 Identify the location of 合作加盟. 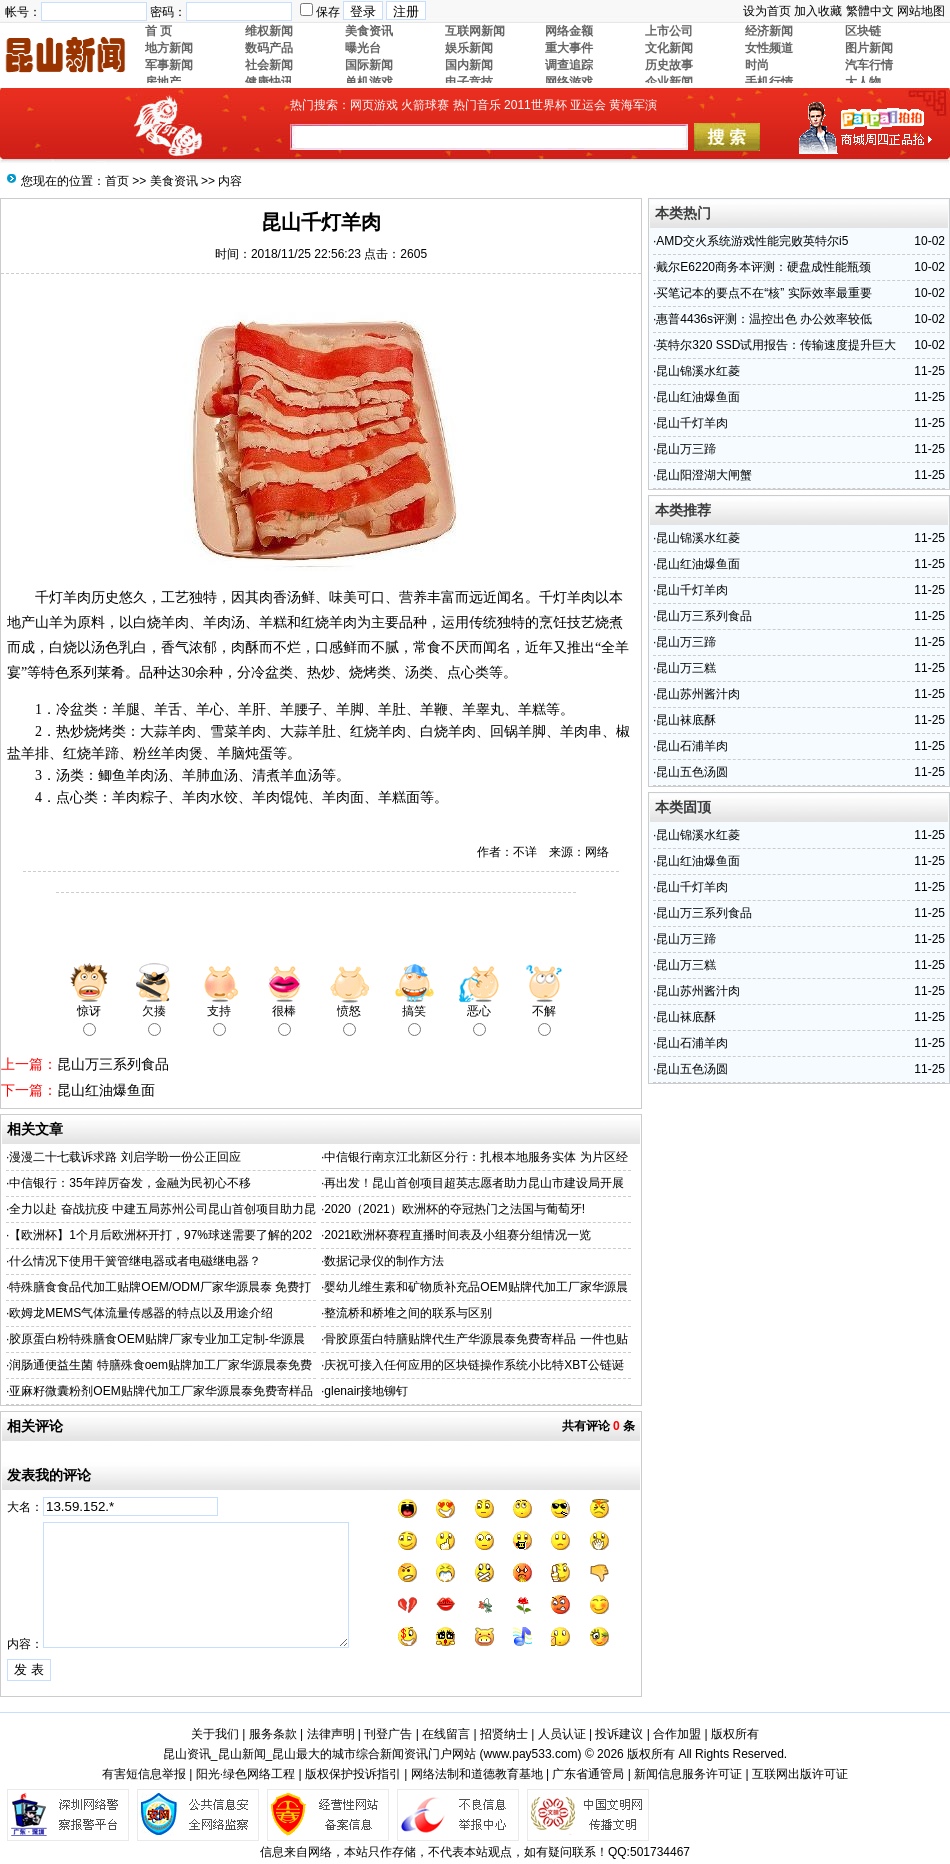
(677, 1734).